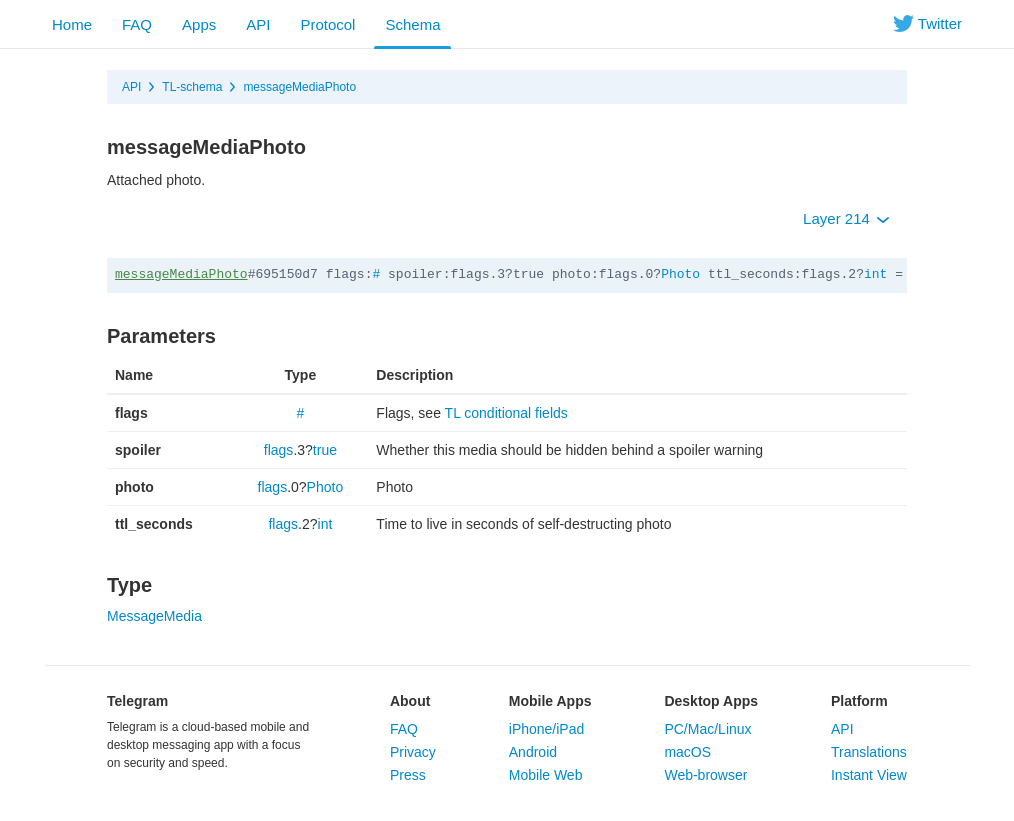  I want to click on FAQ, so click(137, 24).